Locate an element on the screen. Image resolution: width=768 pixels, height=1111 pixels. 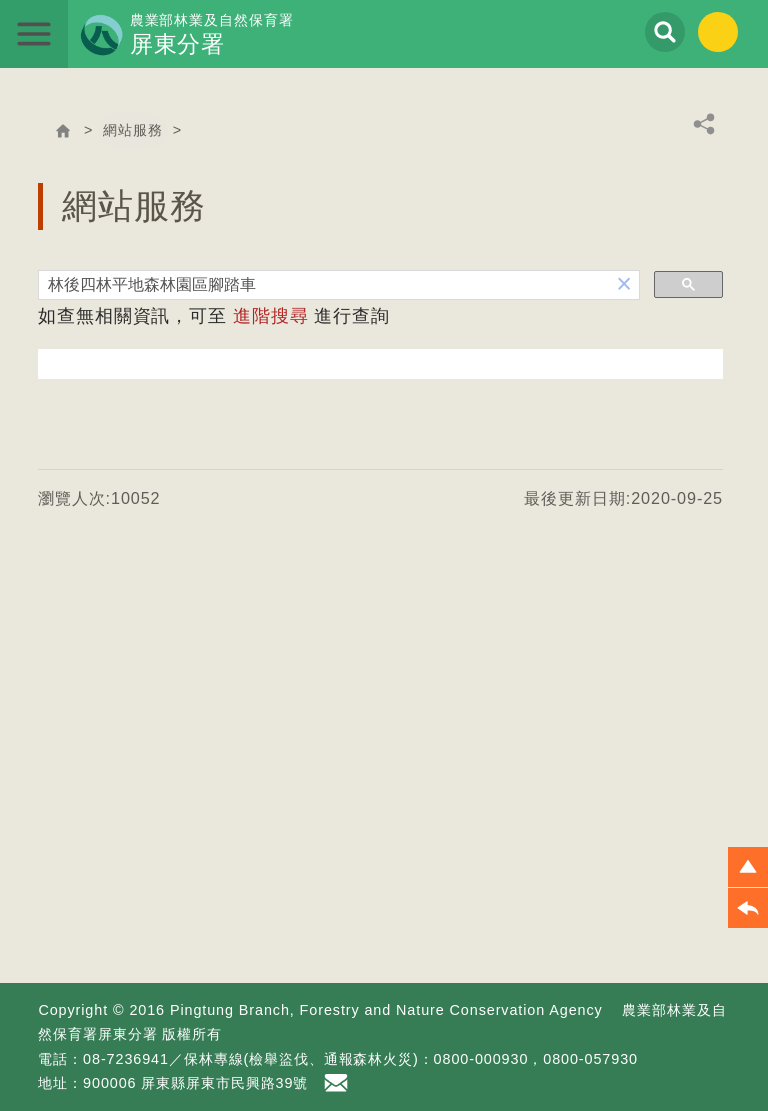
網站服務 is located at coordinates (133, 130).